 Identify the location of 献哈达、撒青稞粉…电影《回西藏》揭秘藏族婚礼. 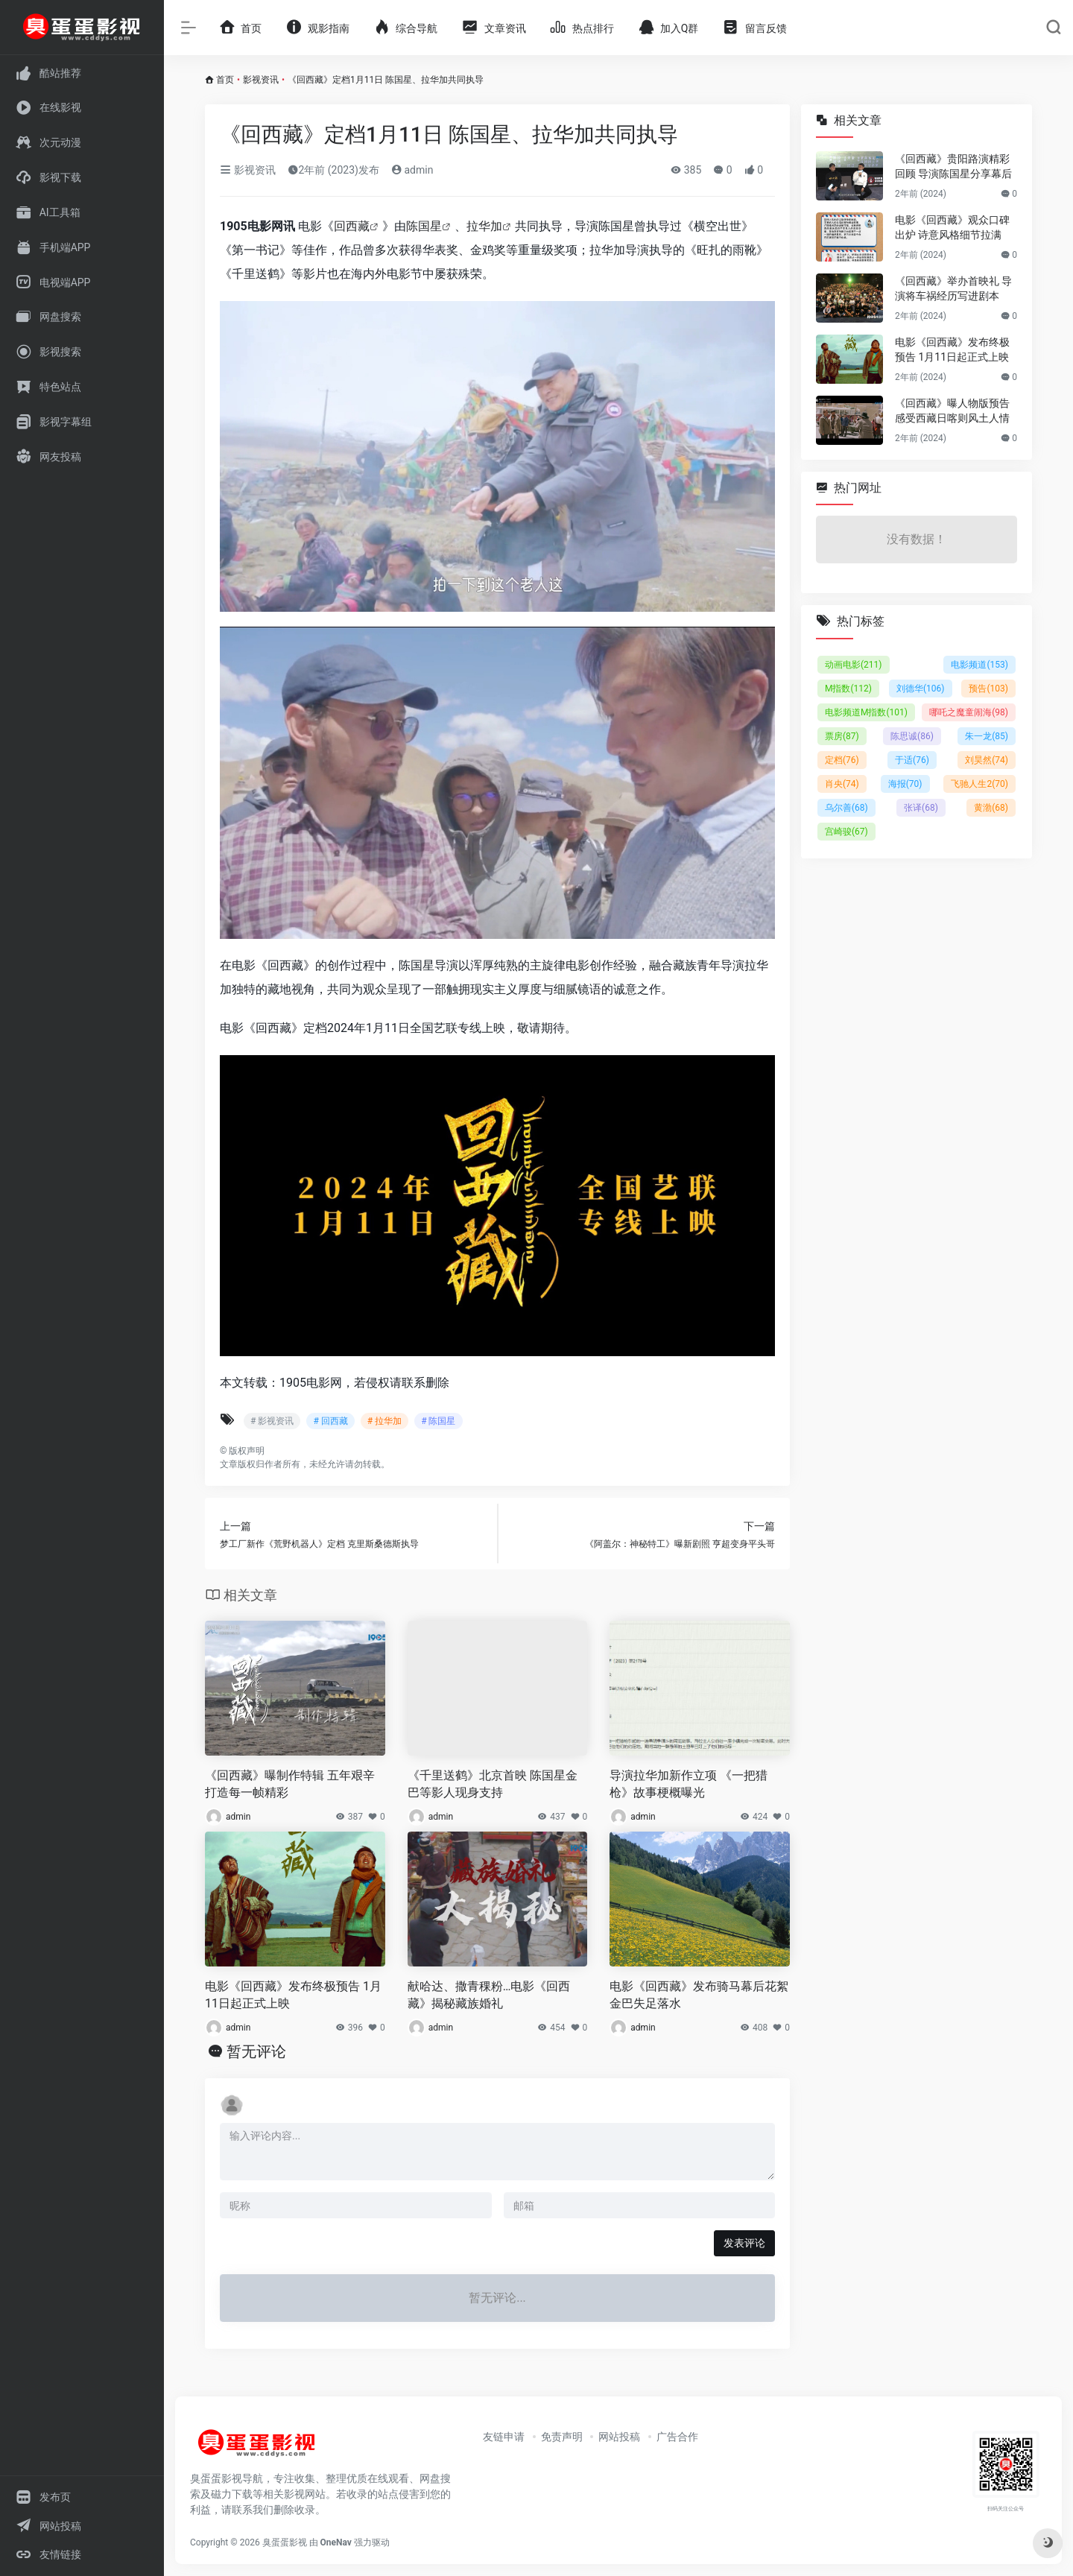
(489, 1994).